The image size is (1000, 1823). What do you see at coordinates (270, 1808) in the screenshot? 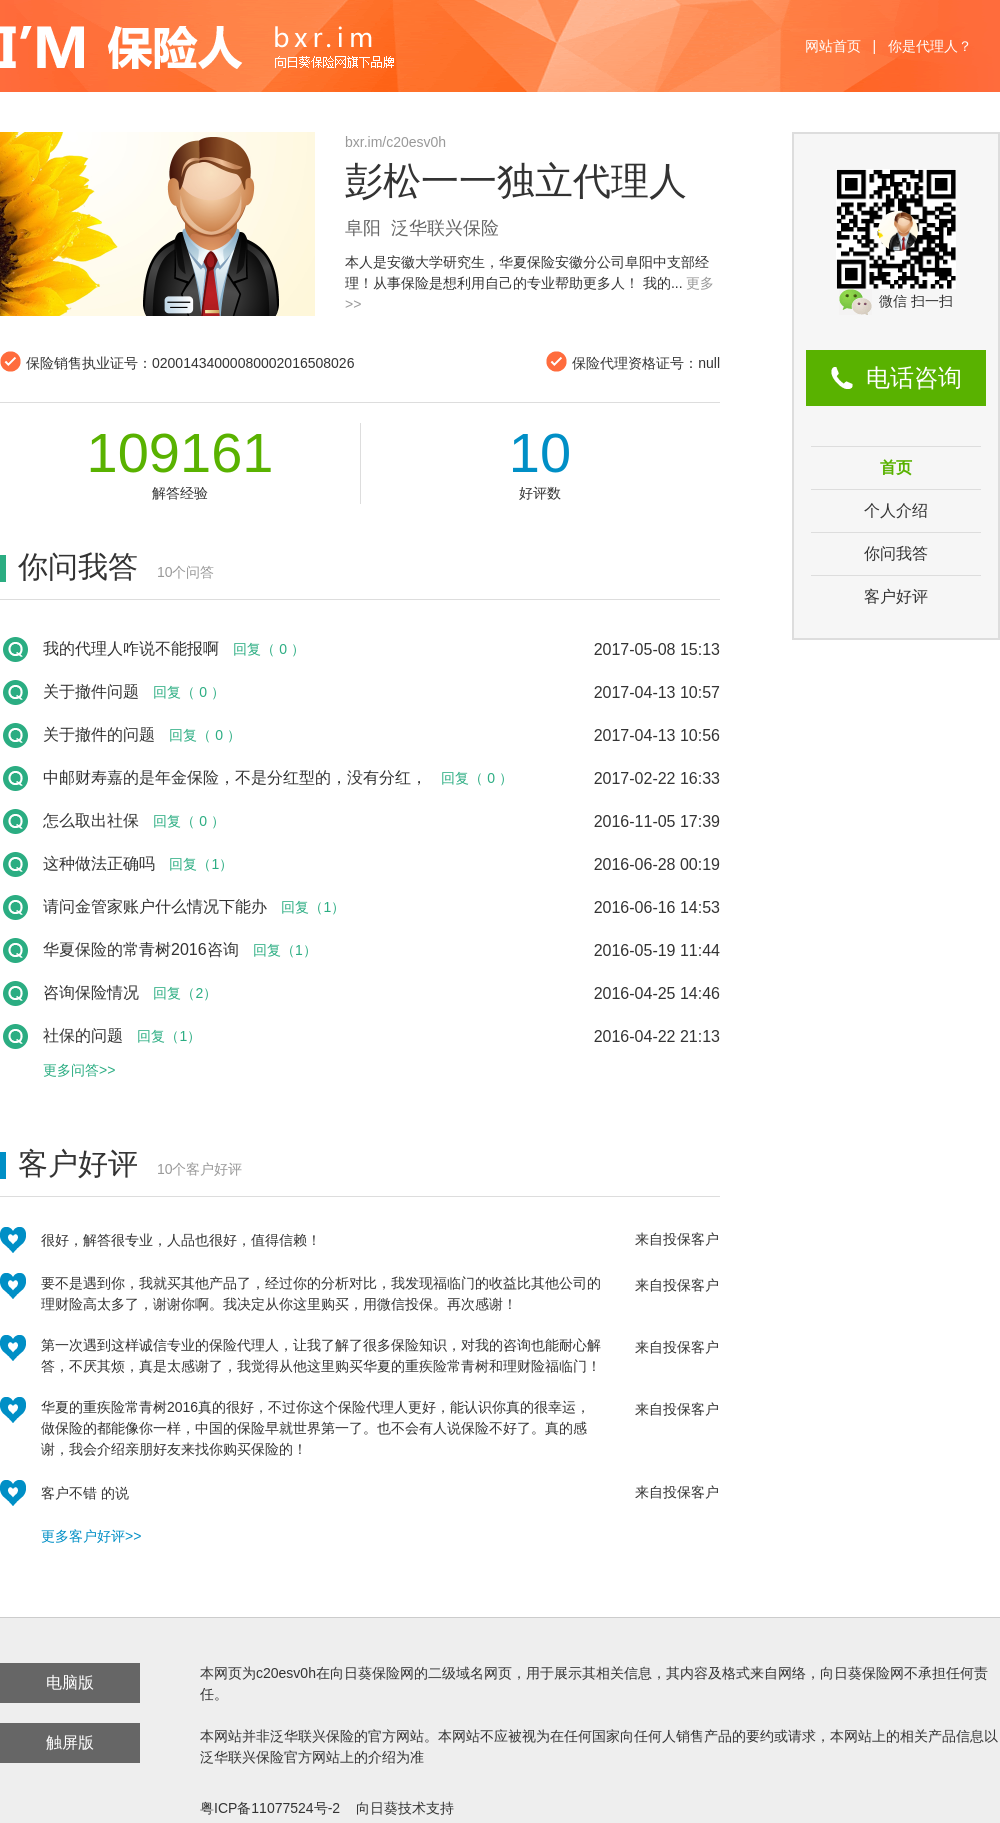
I see `粤ICP备11077524号-2` at bounding box center [270, 1808].